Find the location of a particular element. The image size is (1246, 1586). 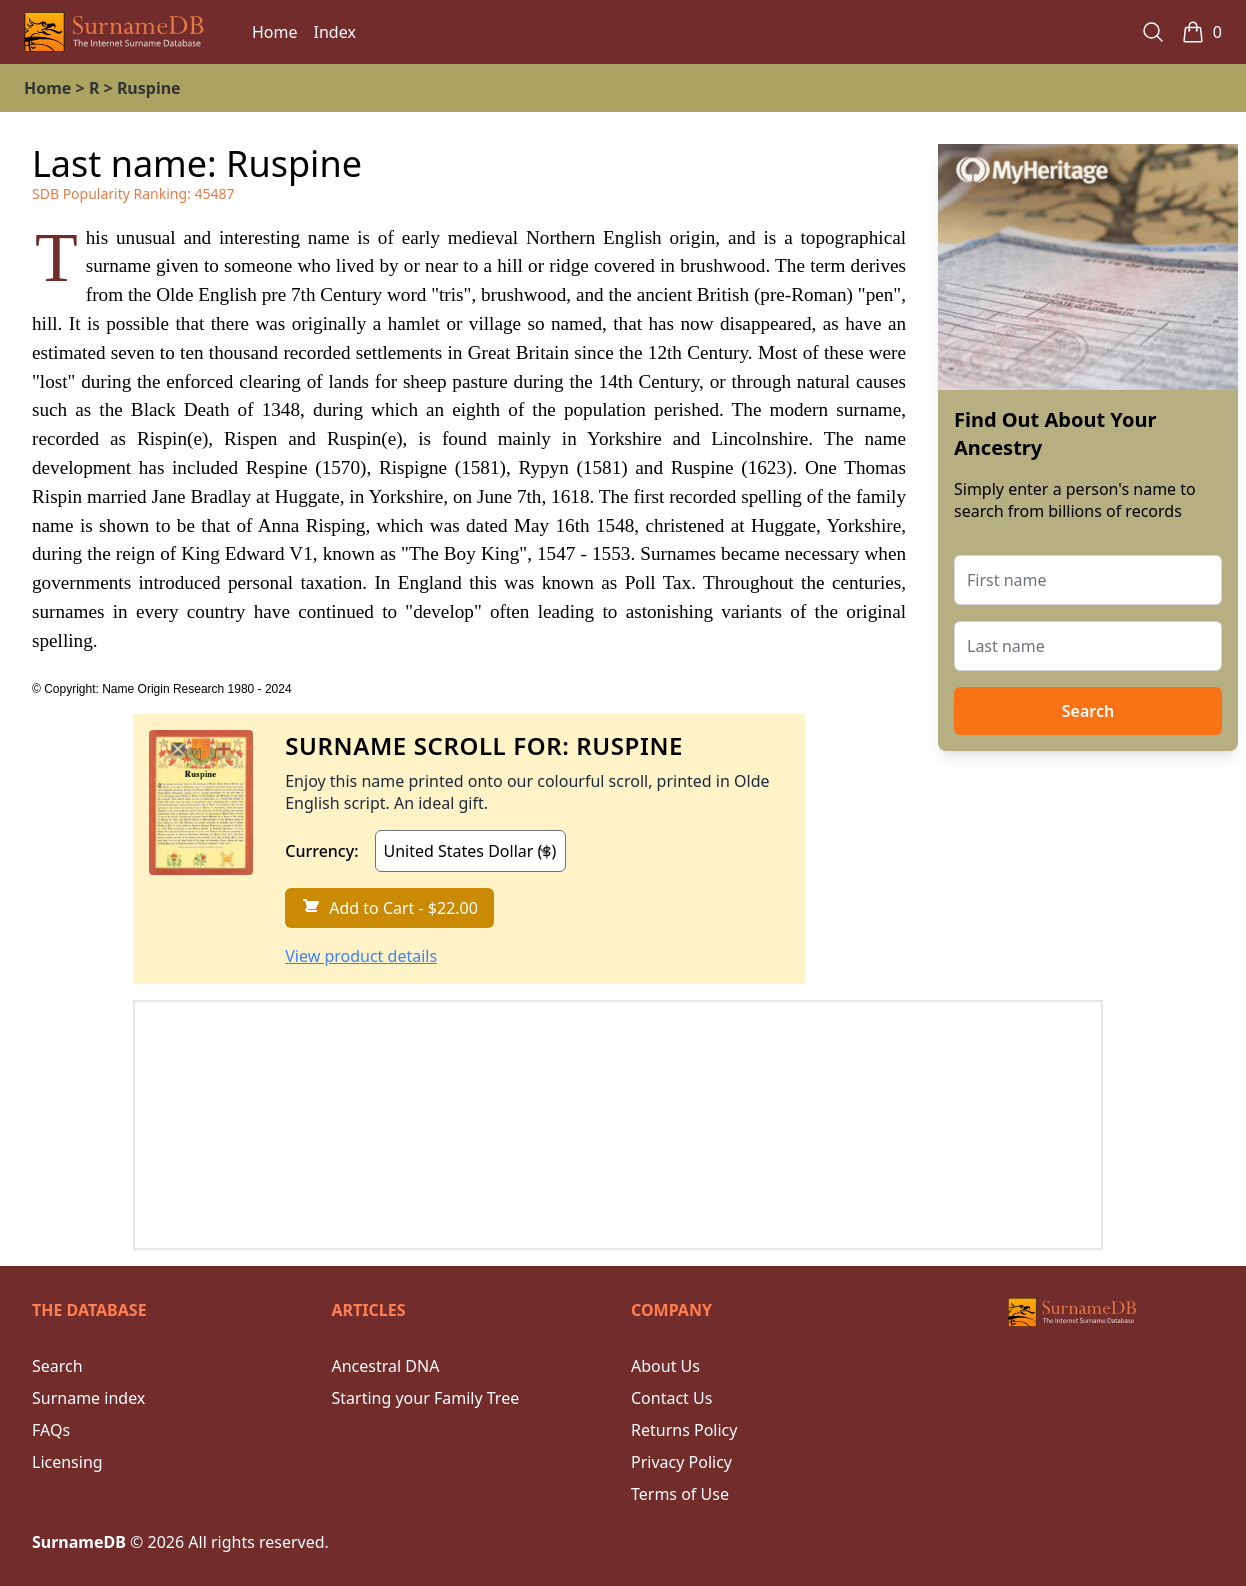

Ancestral DNA is located at coordinates (386, 1366).